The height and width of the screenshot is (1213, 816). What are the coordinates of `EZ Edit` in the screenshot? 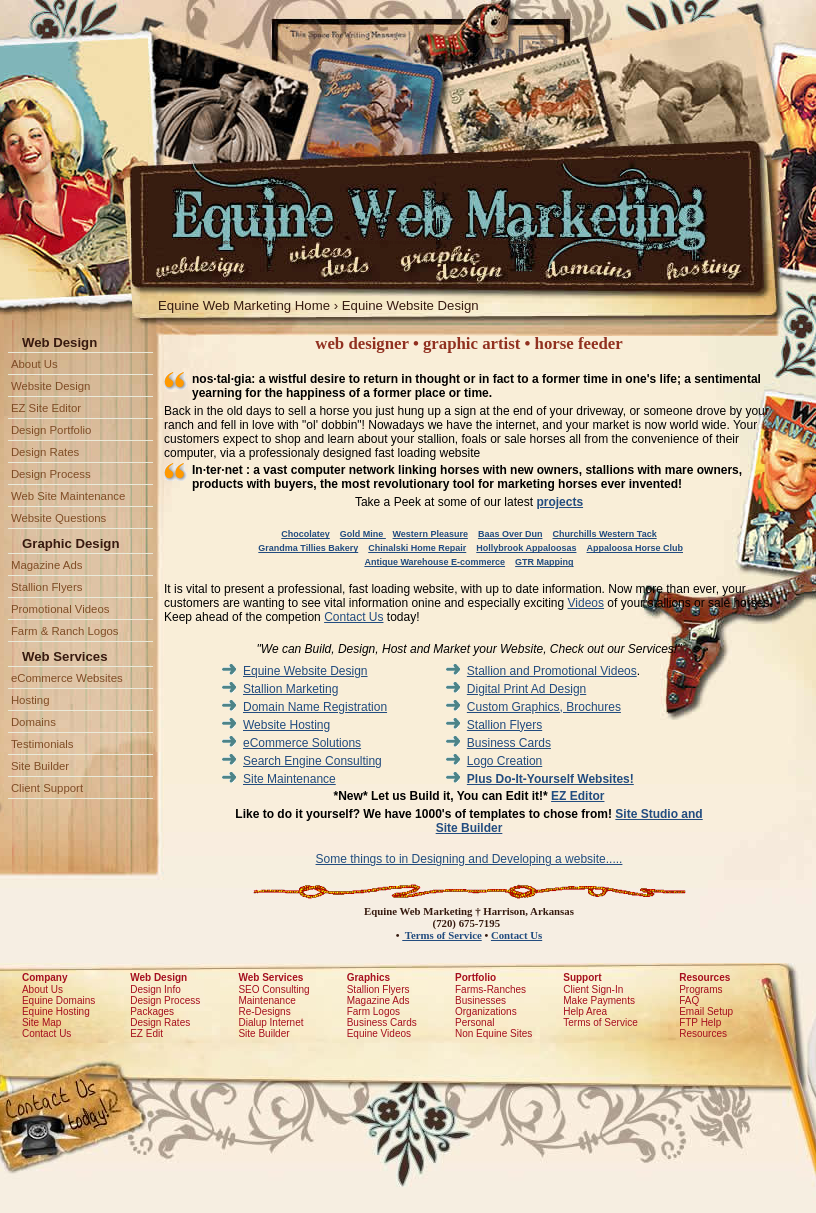 It's located at (146, 1033).